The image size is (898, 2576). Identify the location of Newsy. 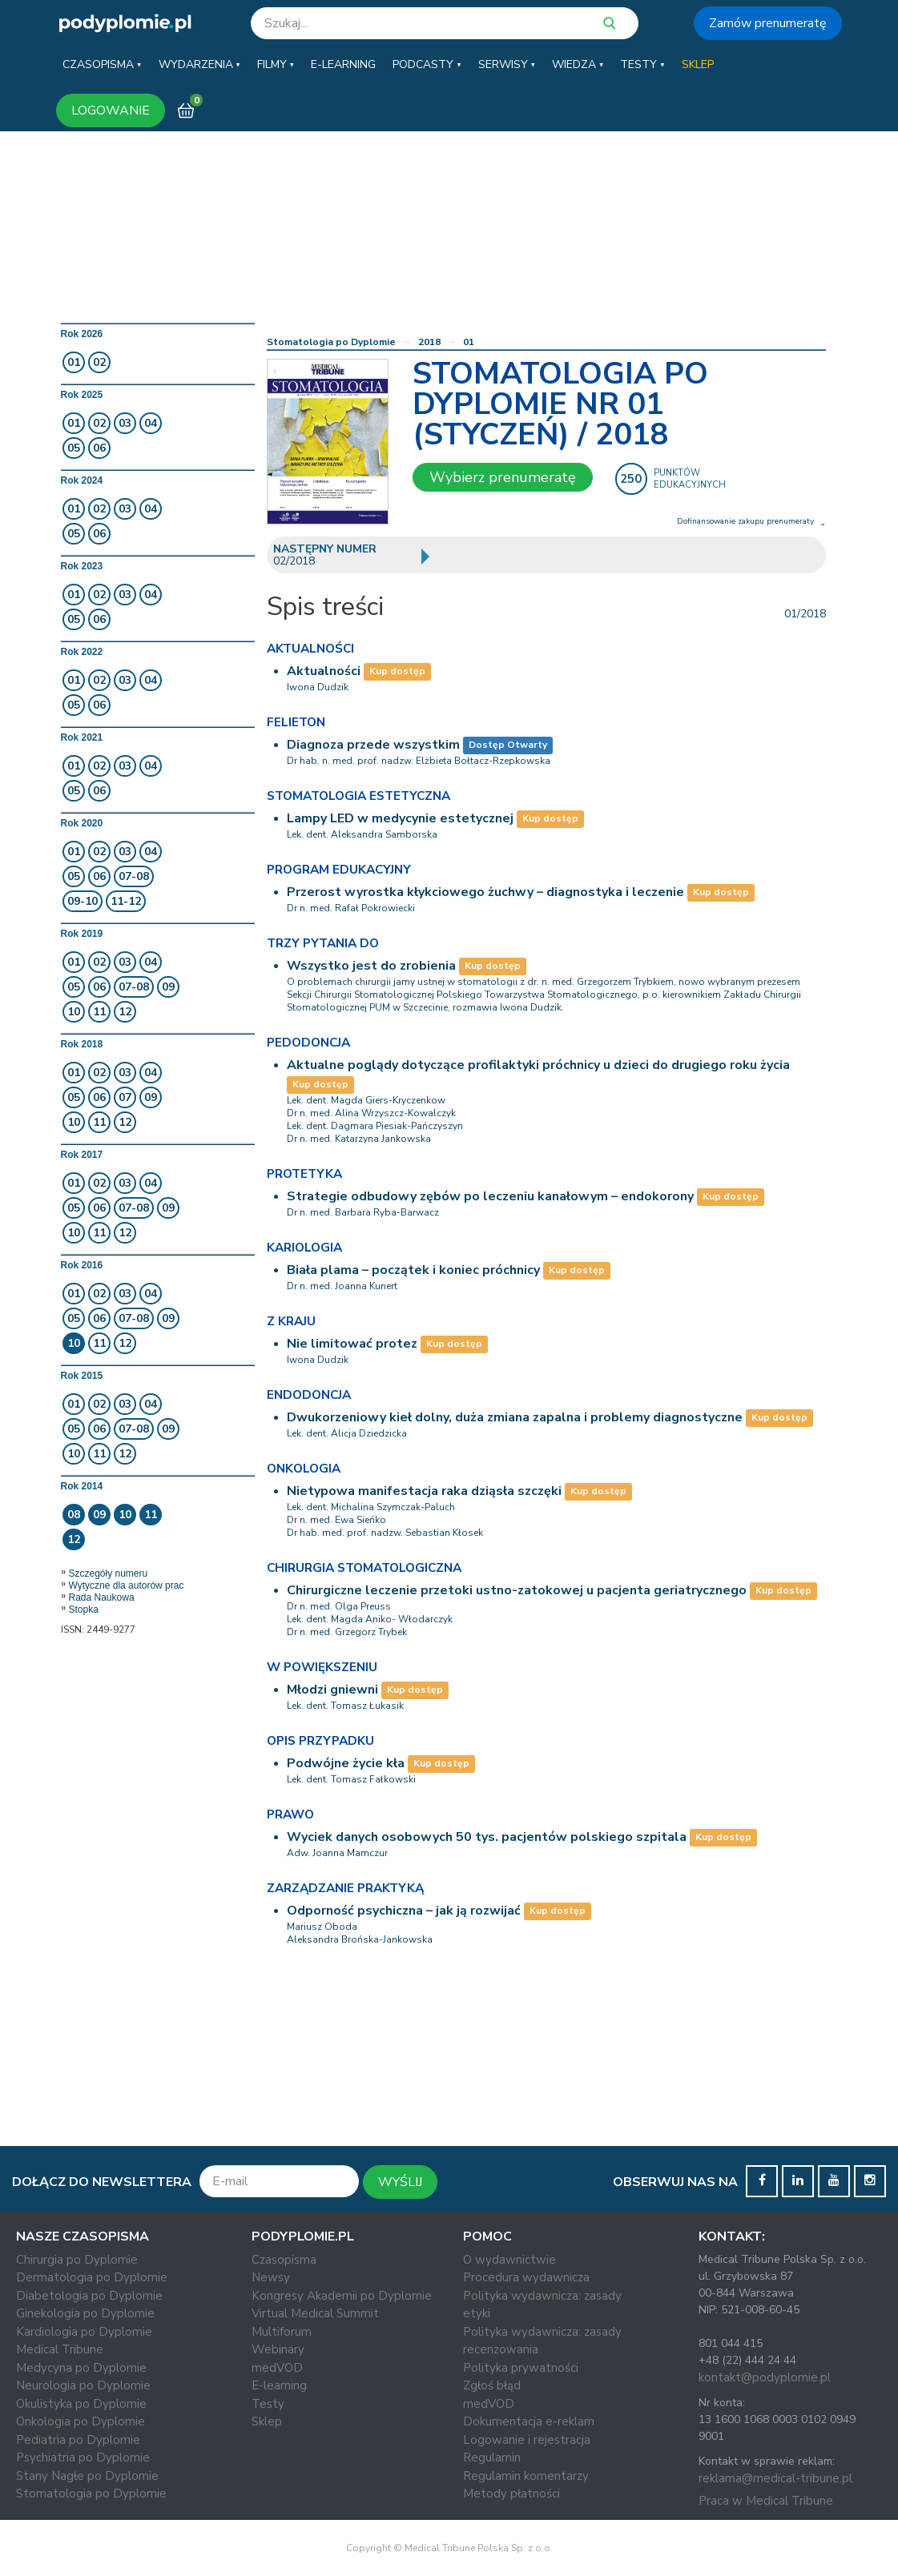
(271, 2277).